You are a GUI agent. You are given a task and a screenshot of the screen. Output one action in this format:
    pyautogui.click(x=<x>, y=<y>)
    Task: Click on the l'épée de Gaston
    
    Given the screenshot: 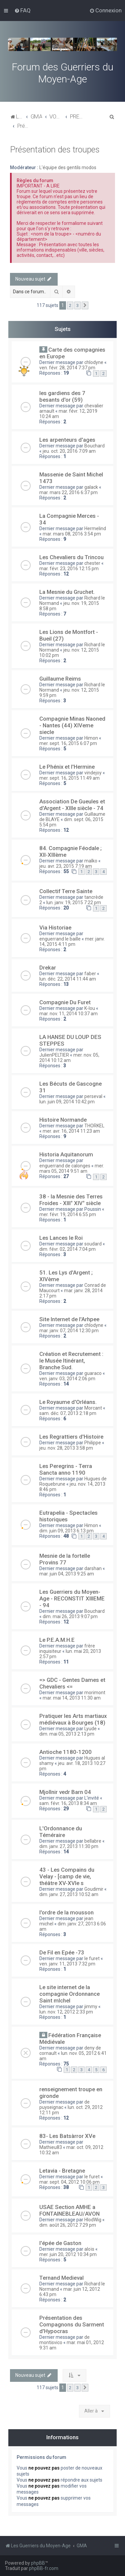 What is the action you would take?
    pyautogui.click(x=60, y=2243)
    